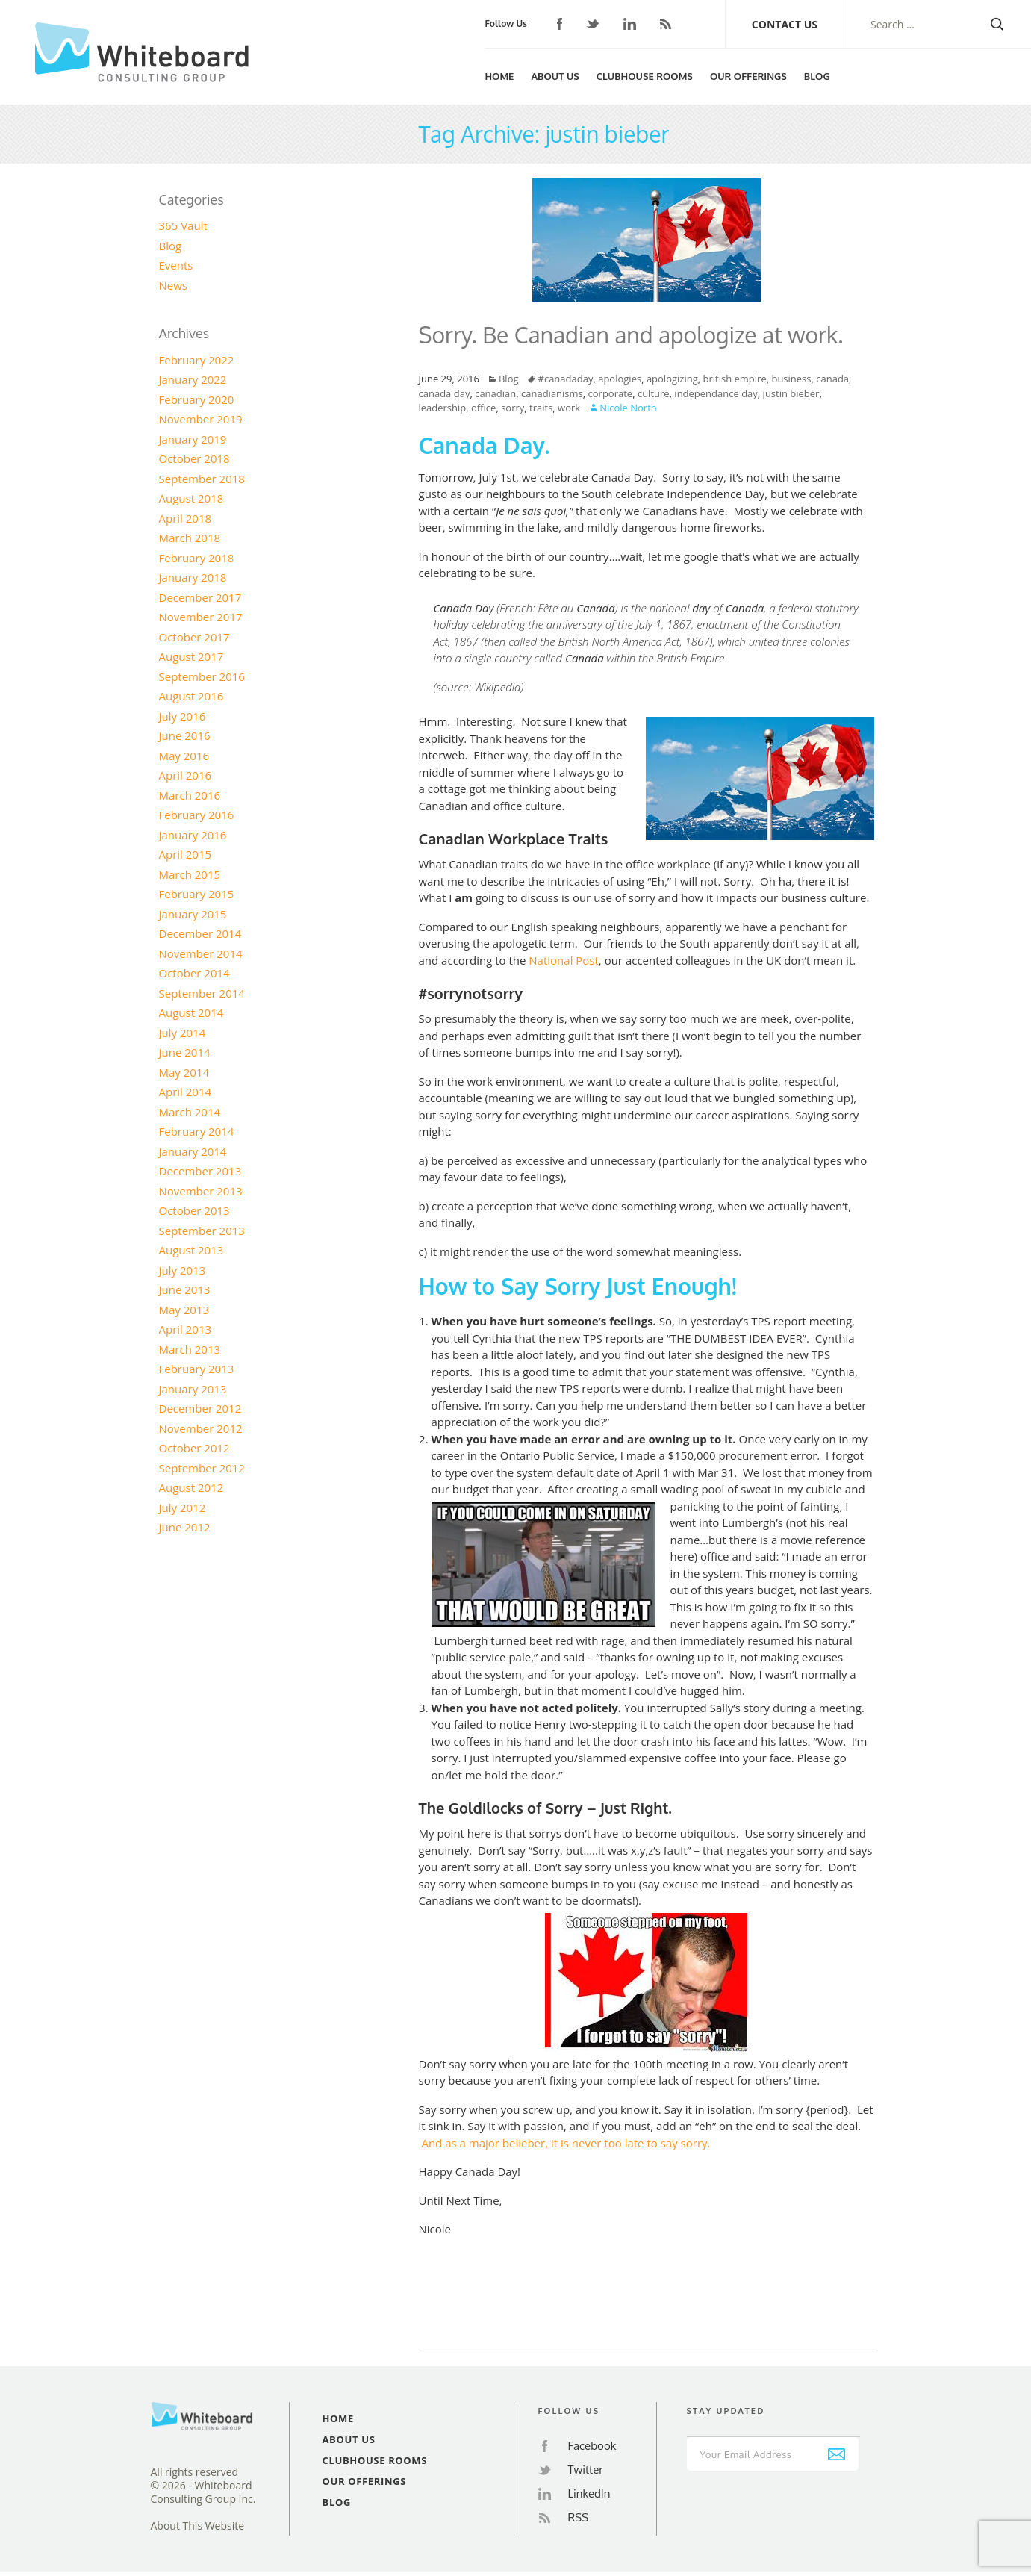 The width and height of the screenshot is (1031, 2576). Describe the element at coordinates (183, 225) in the screenshot. I see `365 Vault` at that location.